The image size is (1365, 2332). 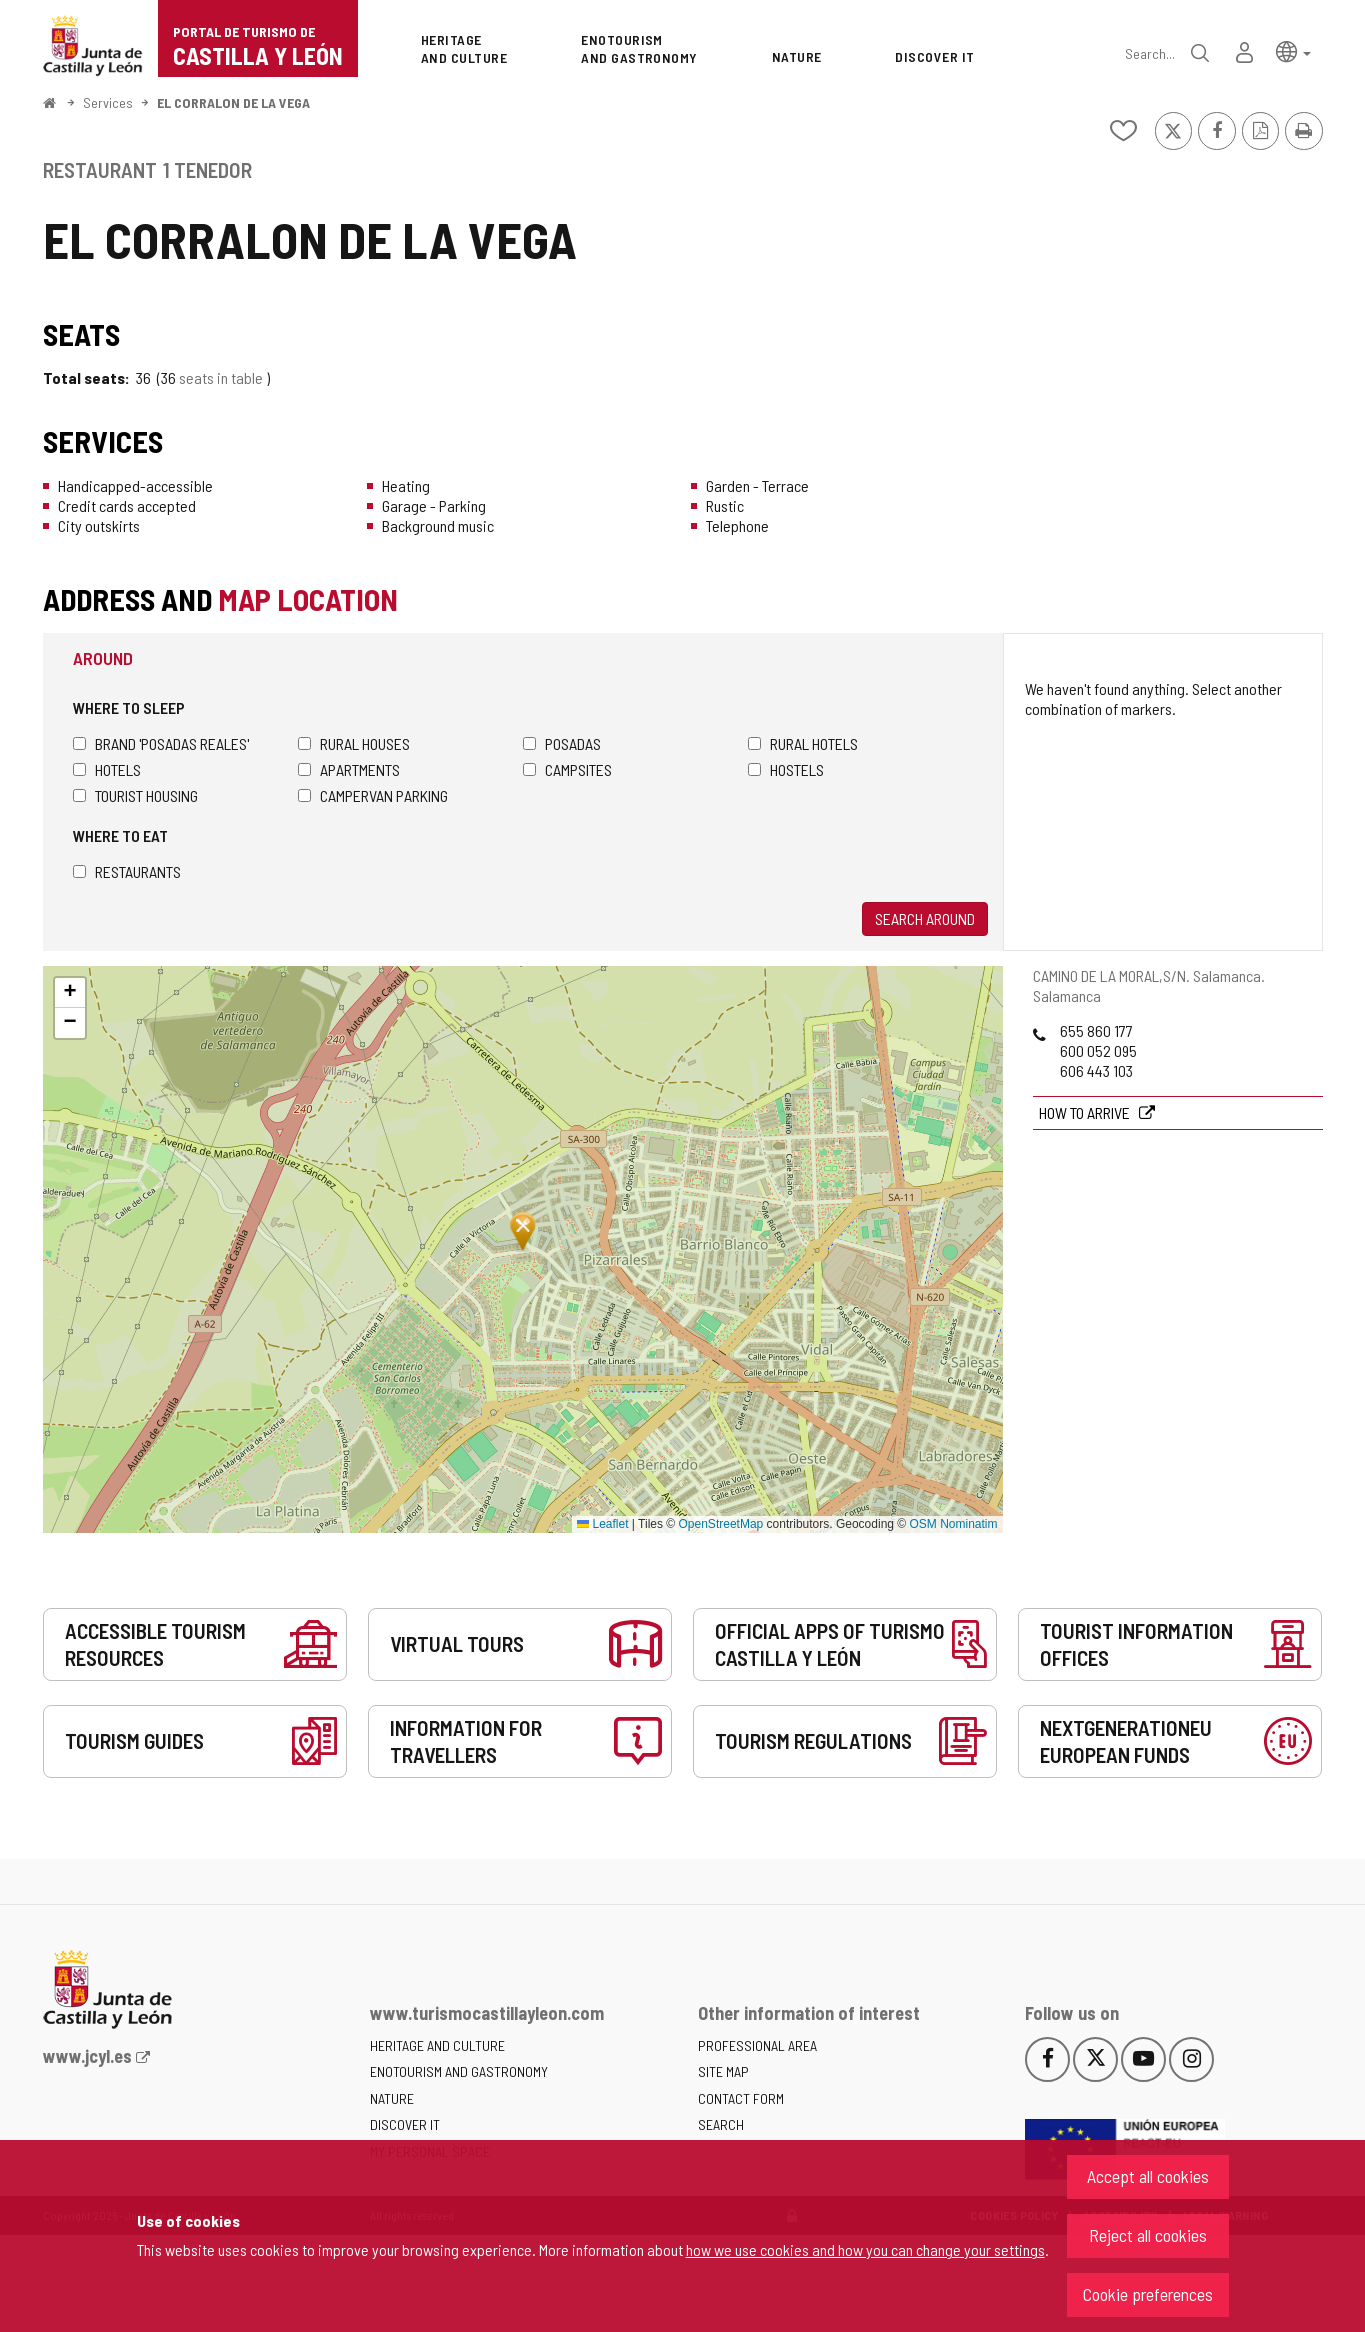 I want to click on Cookie preferences, so click(x=1148, y=2294).